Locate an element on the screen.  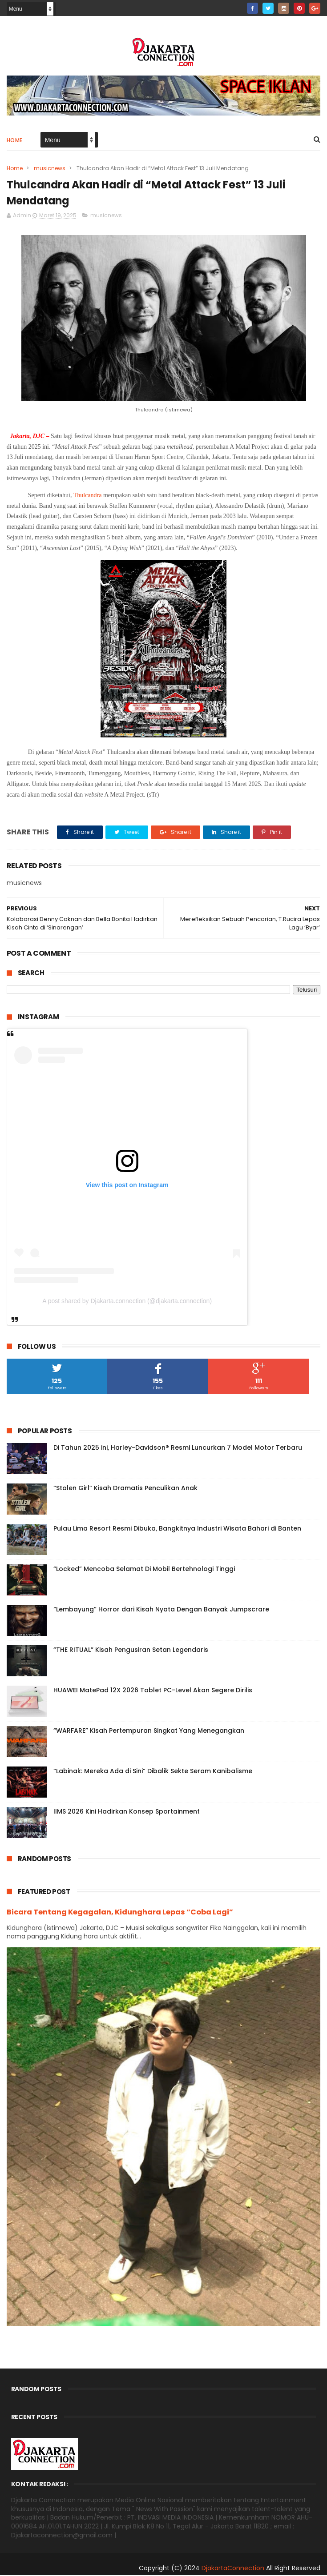
A post shared by Djakarta.connection (@djakarta.connection) is located at coordinates (127, 1301).